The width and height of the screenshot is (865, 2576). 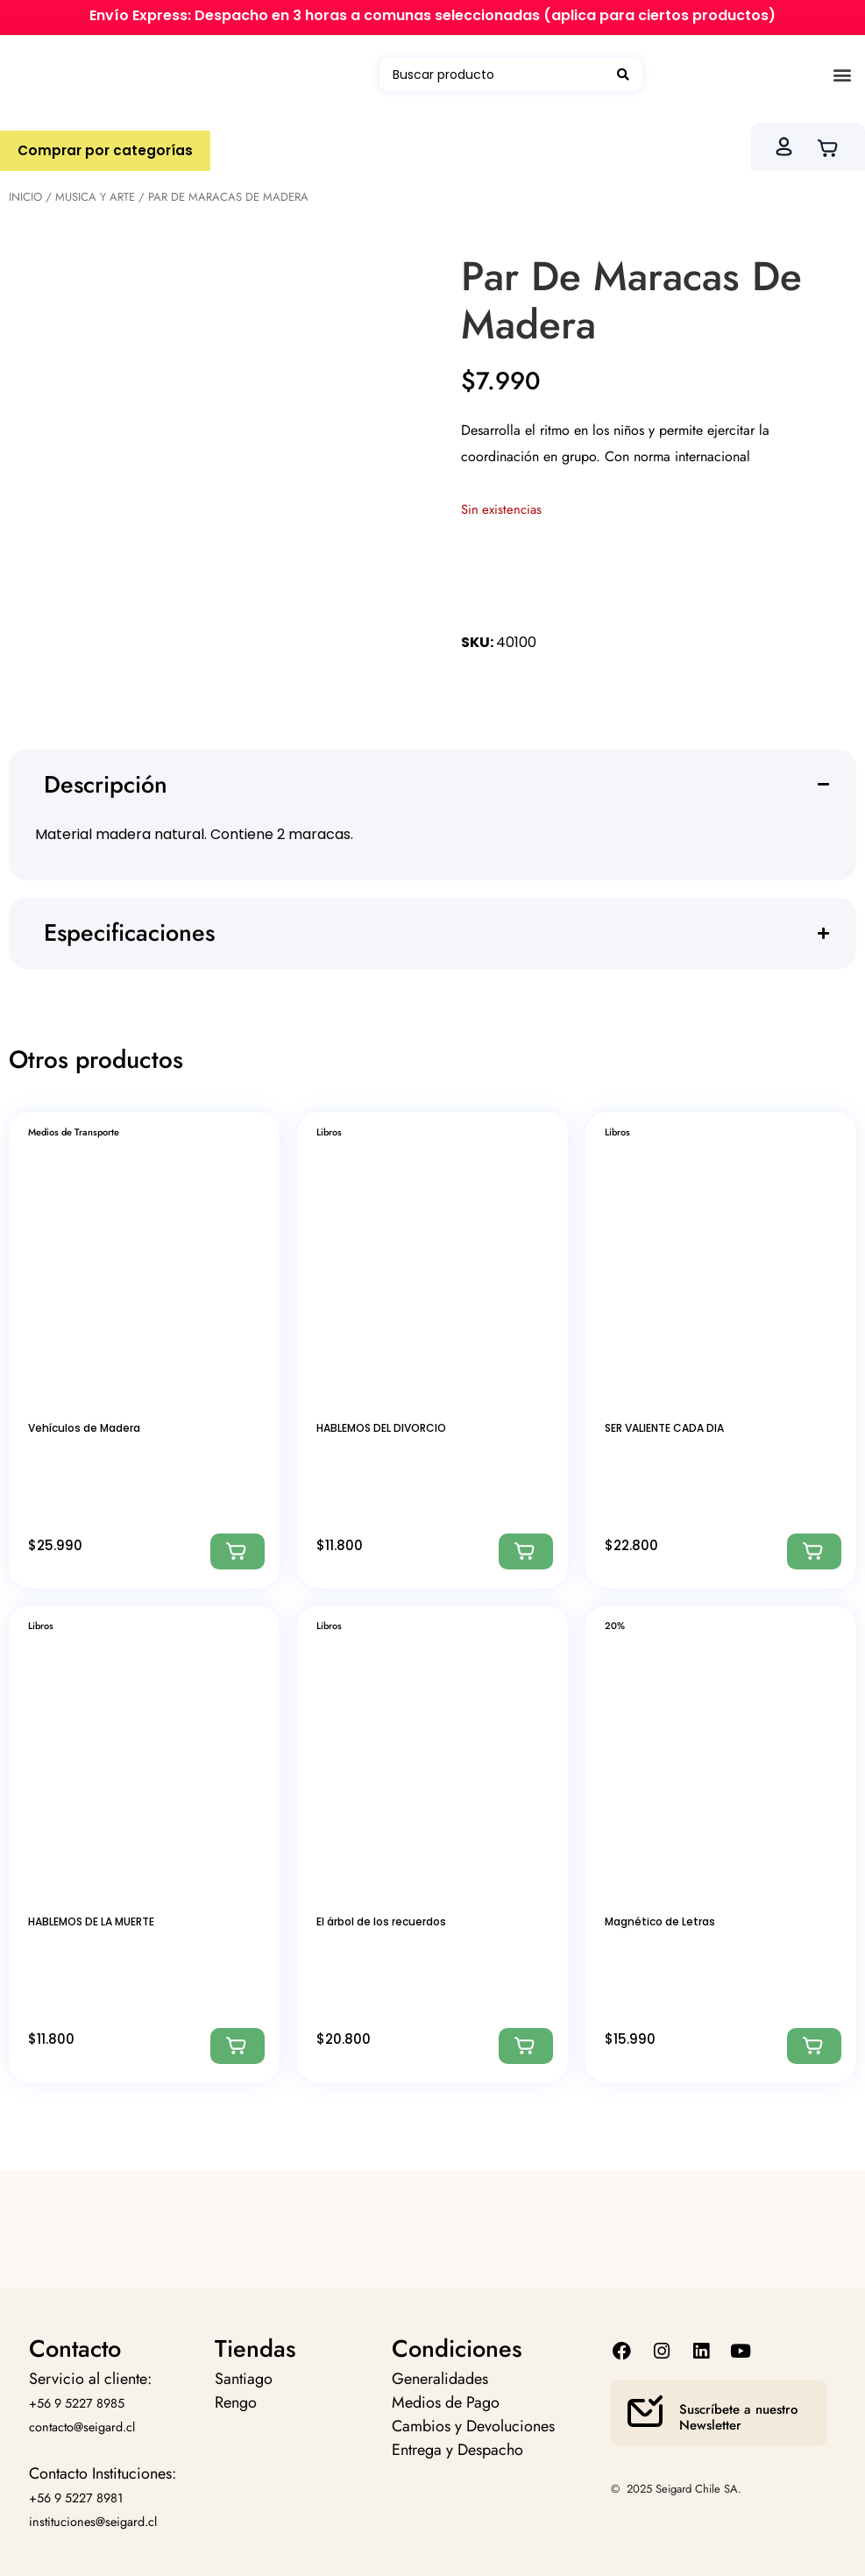 What do you see at coordinates (381, 1921) in the screenshot?
I see `El árbol de los recuerdos` at bounding box center [381, 1921].